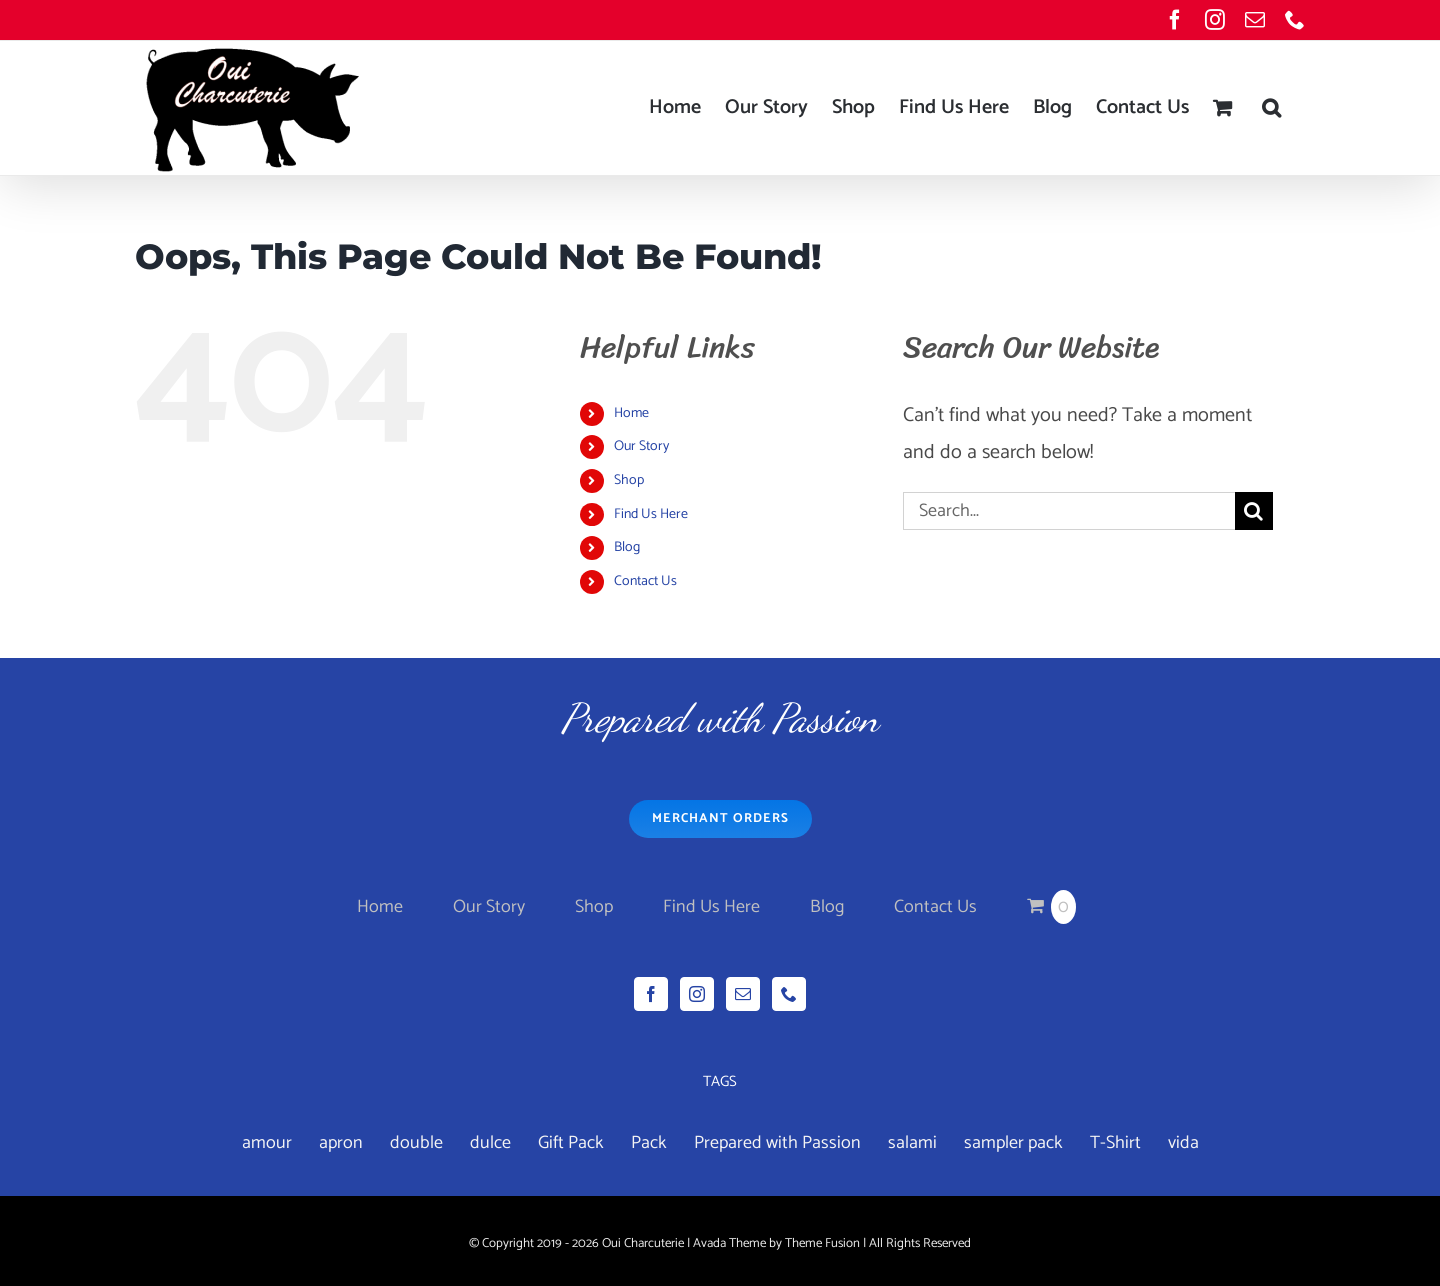 This screenshot has height=1286, width=1440. What do you see at coordinates (627, 547) in the screenshot?
I see `Blog` at bounding box center [627, 547].